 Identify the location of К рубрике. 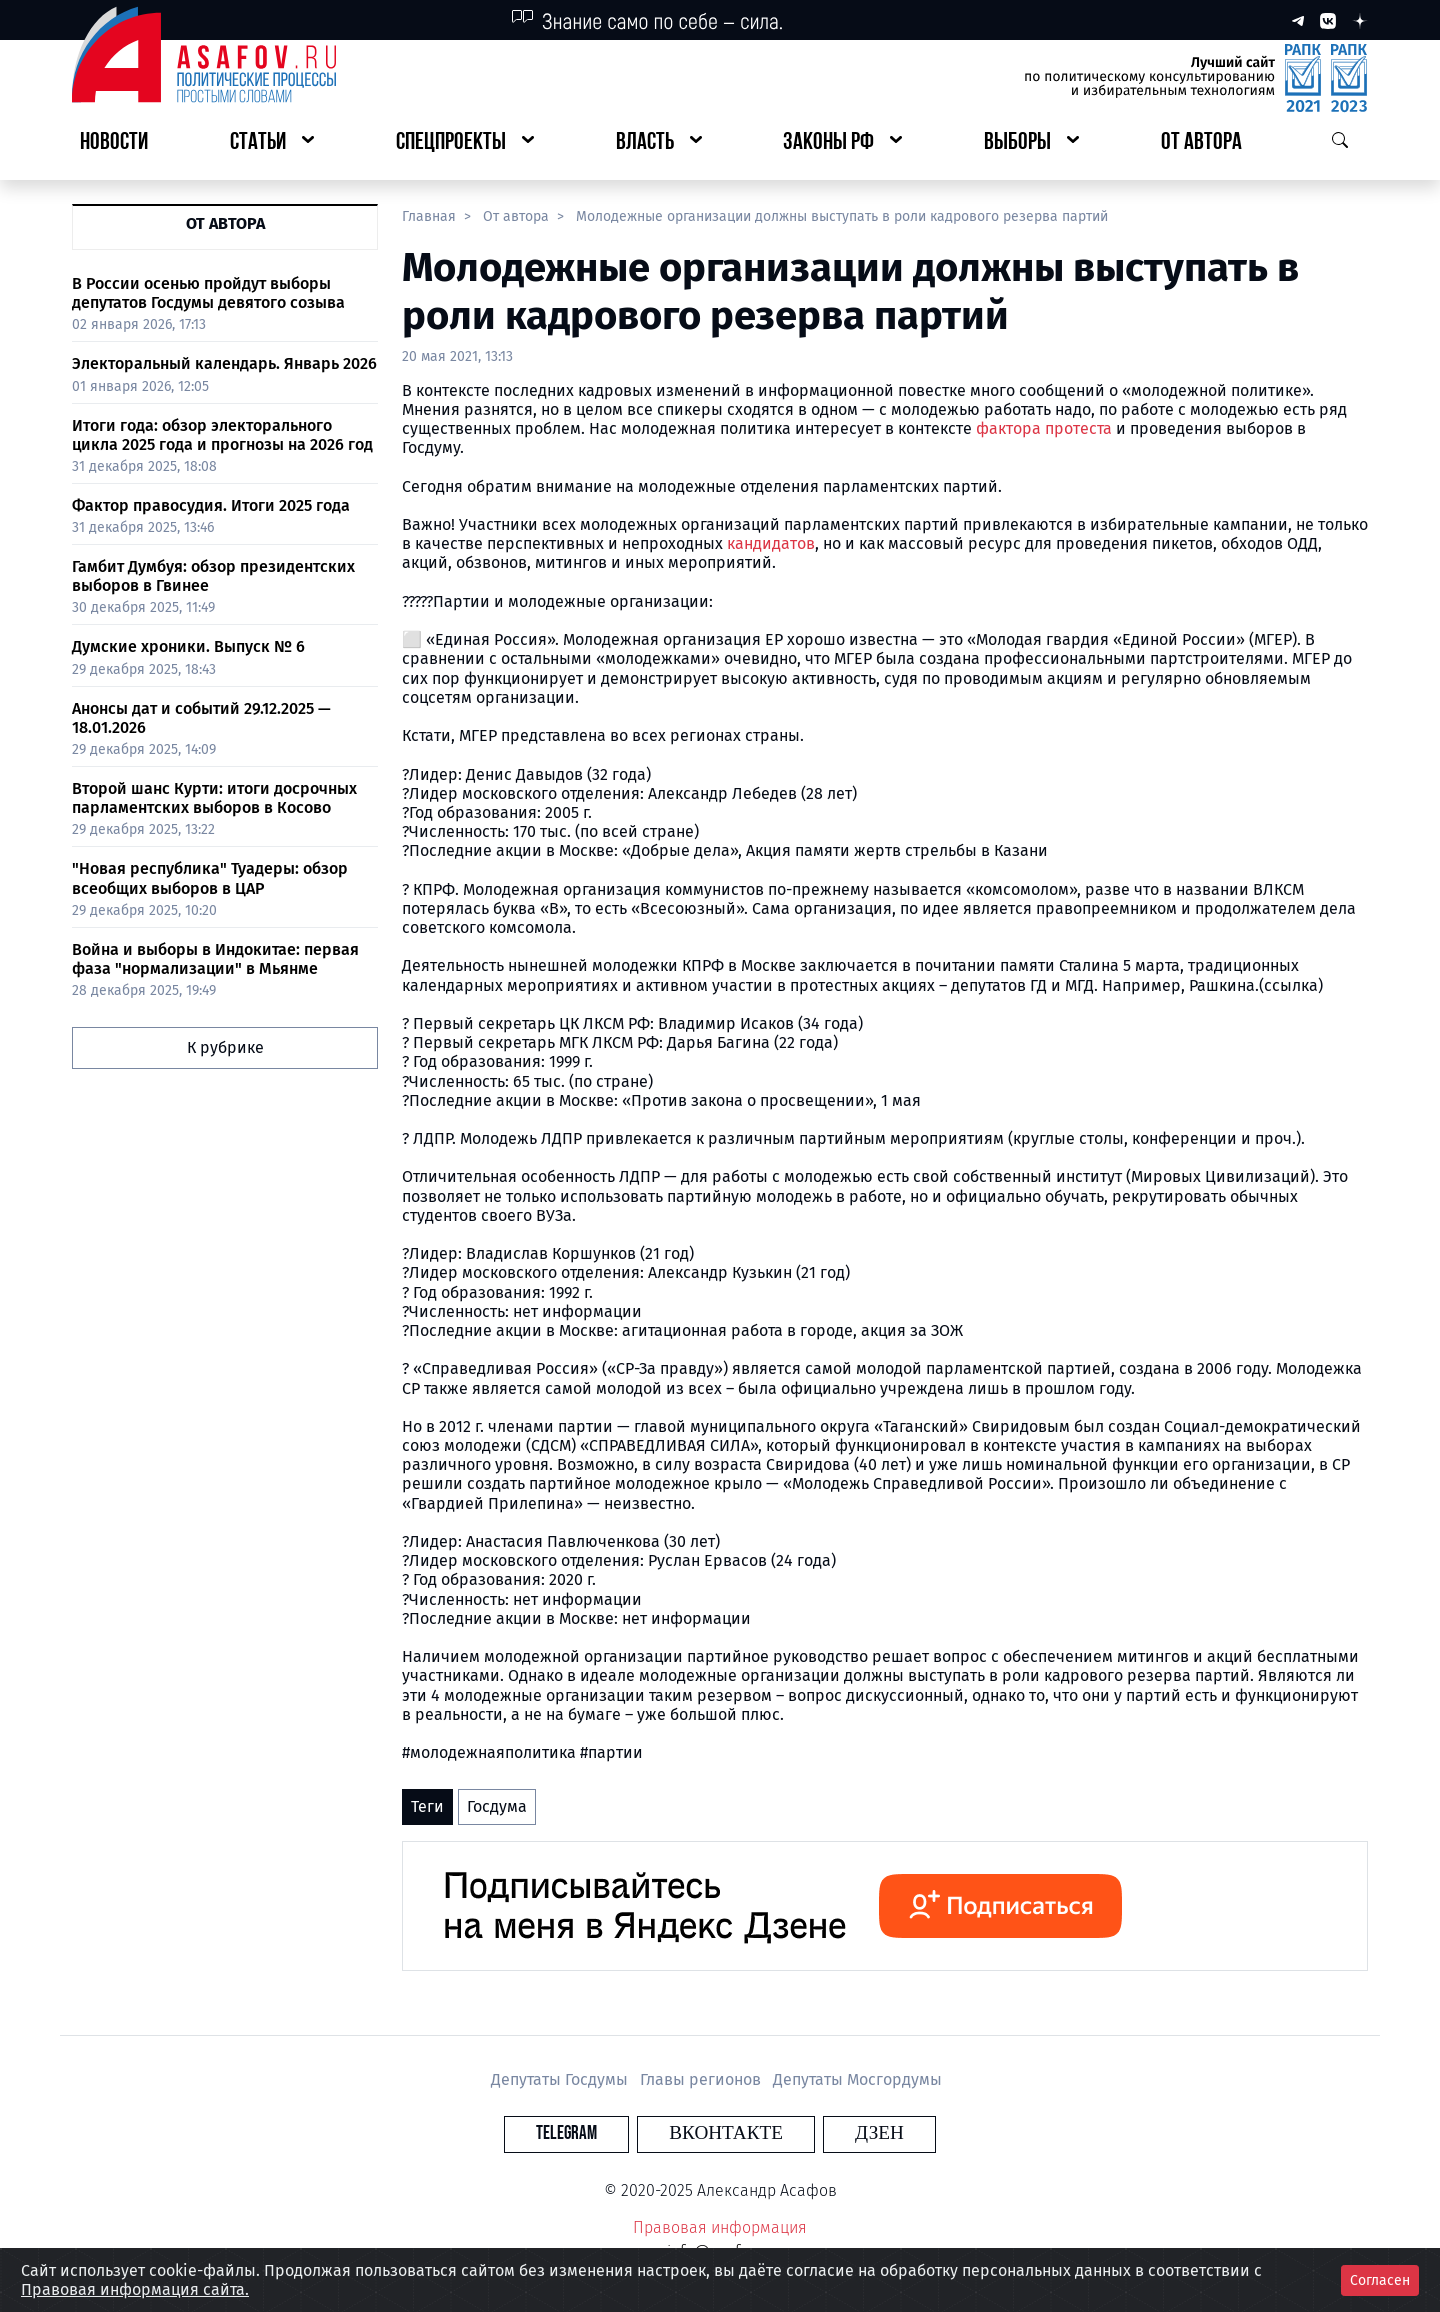
(225, 1047).